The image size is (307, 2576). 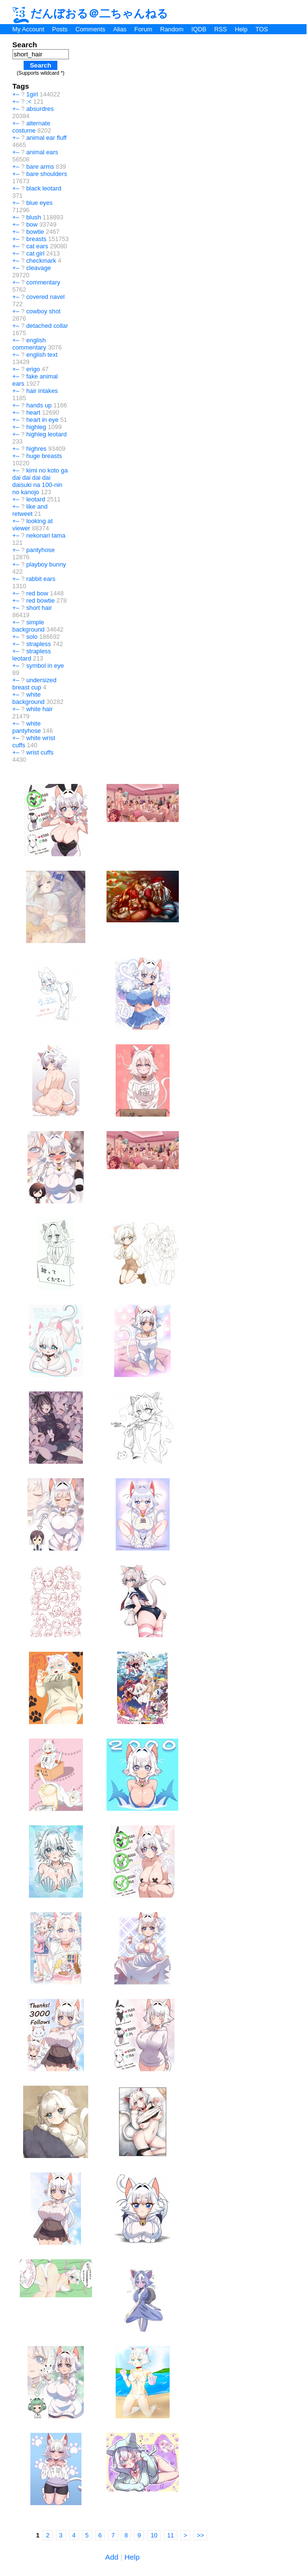 What do you see at coordinates (90, 29) in the screenshot?
I see `Comments` at bounding box center [90, 29].